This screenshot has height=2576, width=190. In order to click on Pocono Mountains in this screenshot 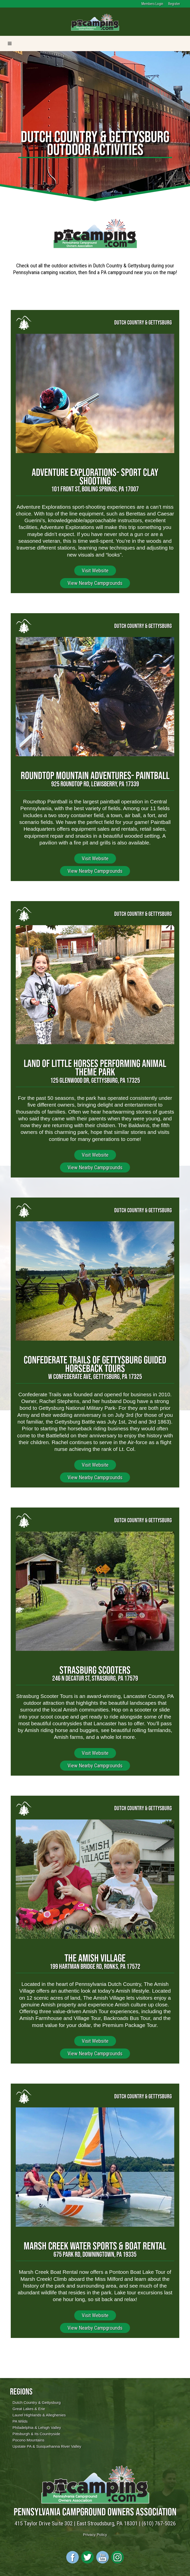, I will do `click(28, 2440)`.